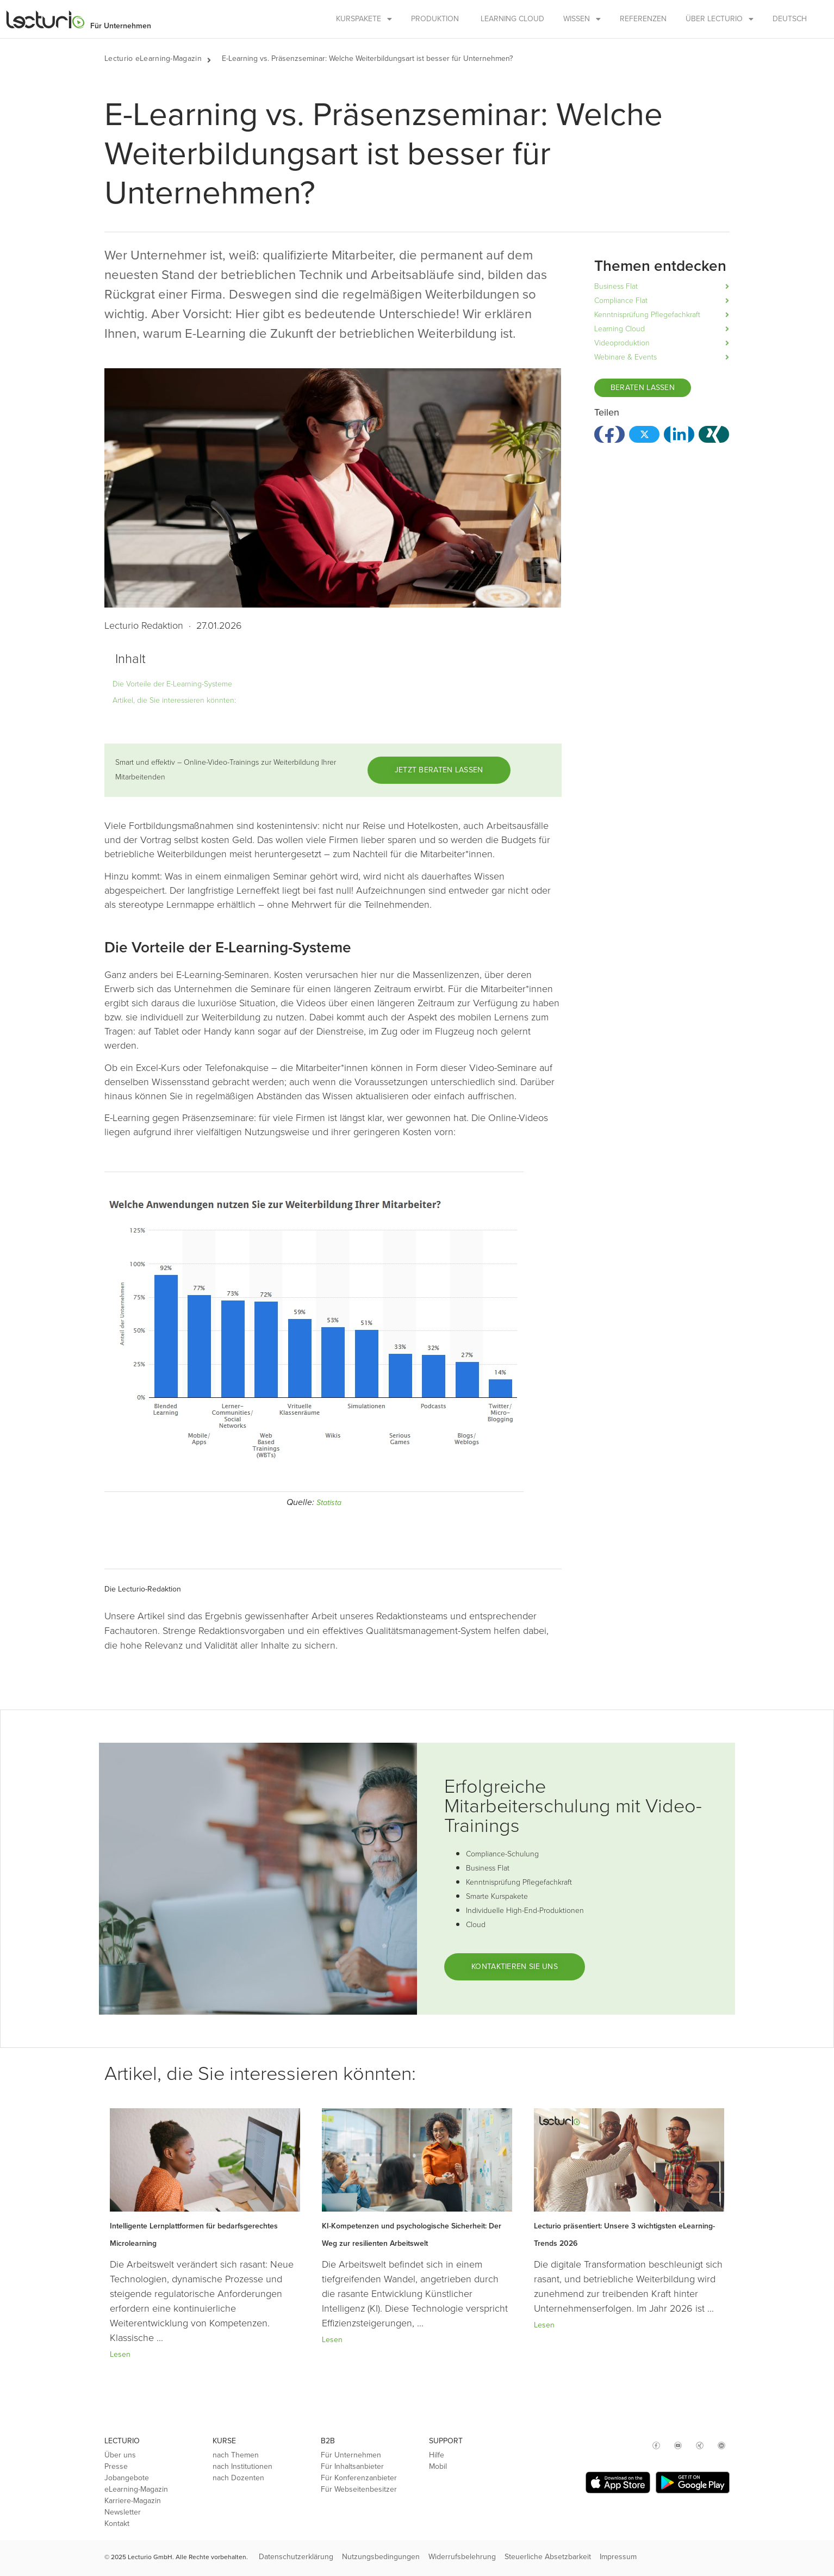  I want to click on Produktion, so click(435, 18).